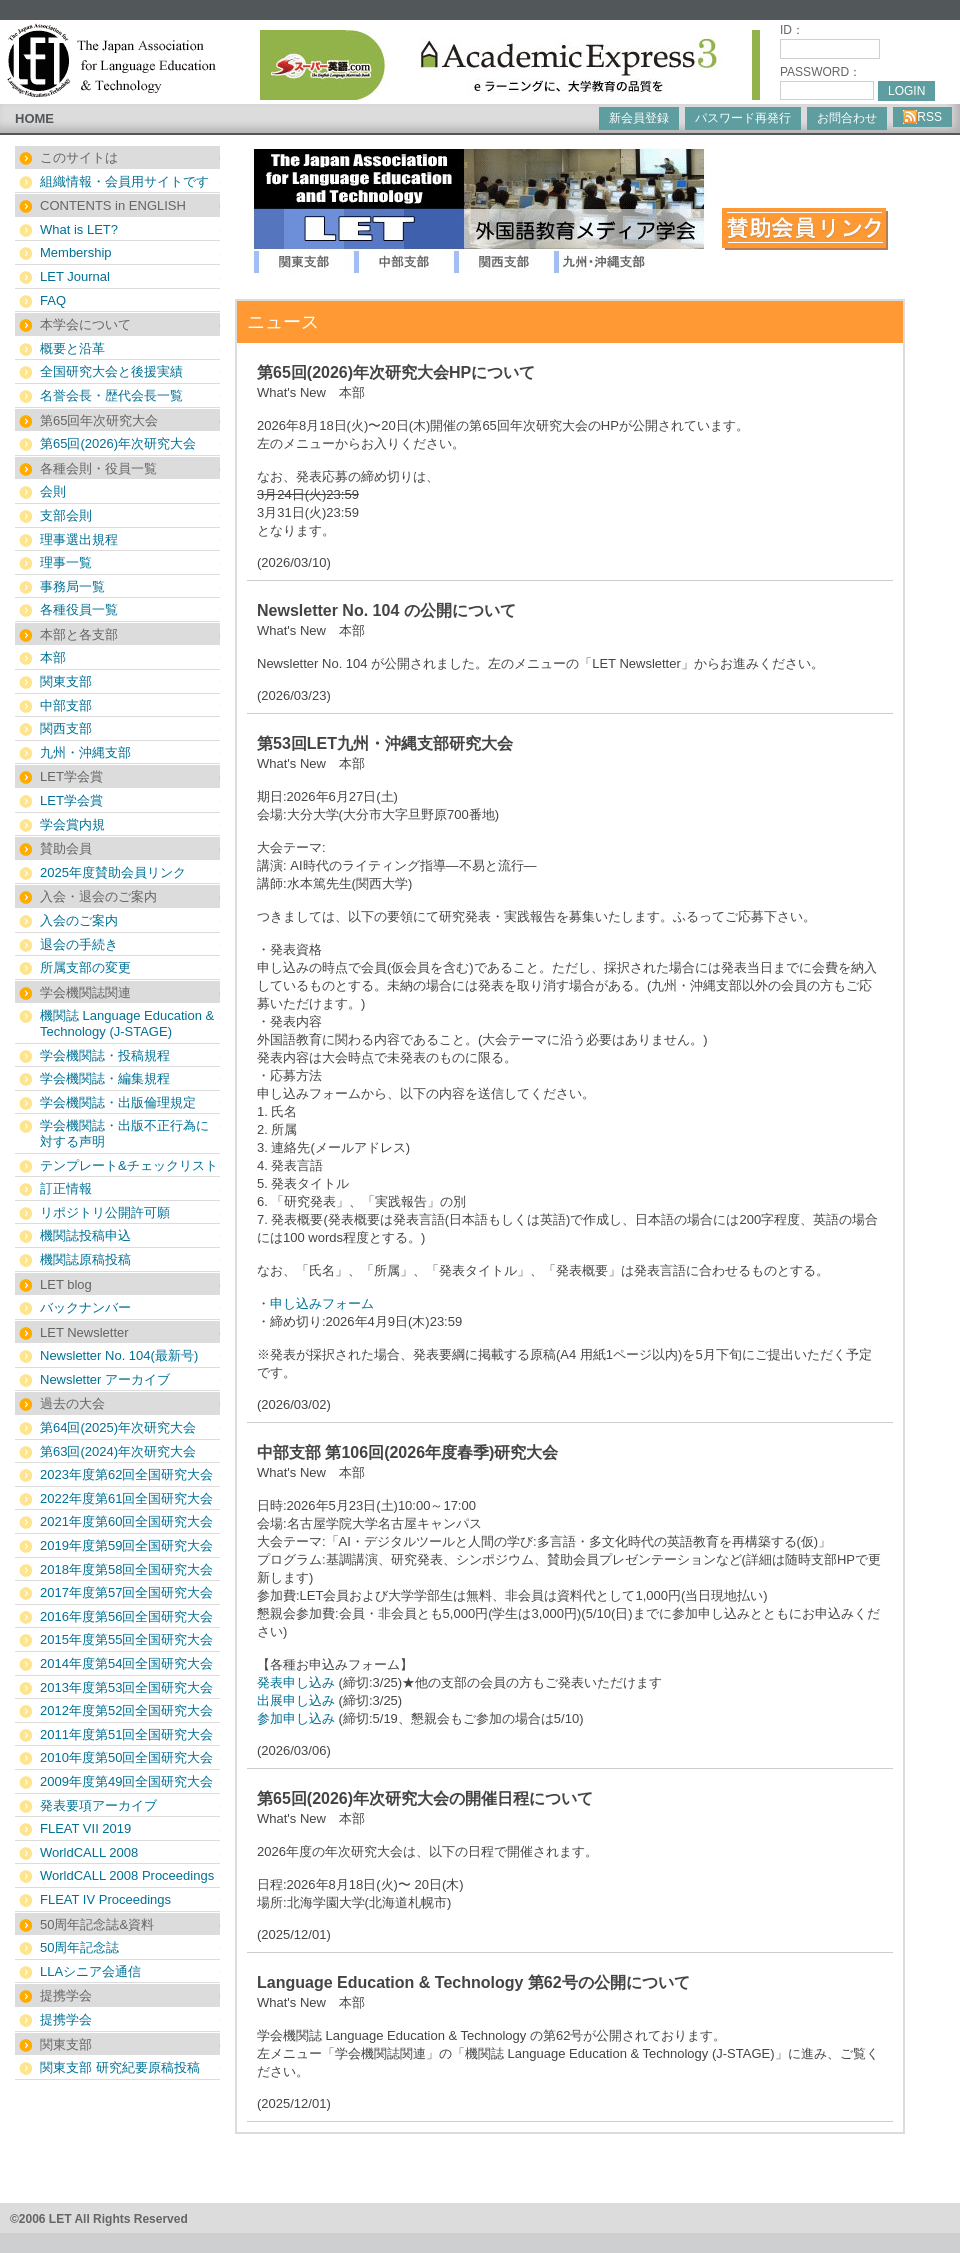  Describe the element at coordinates (98, 1805) in the screenshot. I see `発表要項アーカイブ` at that location.